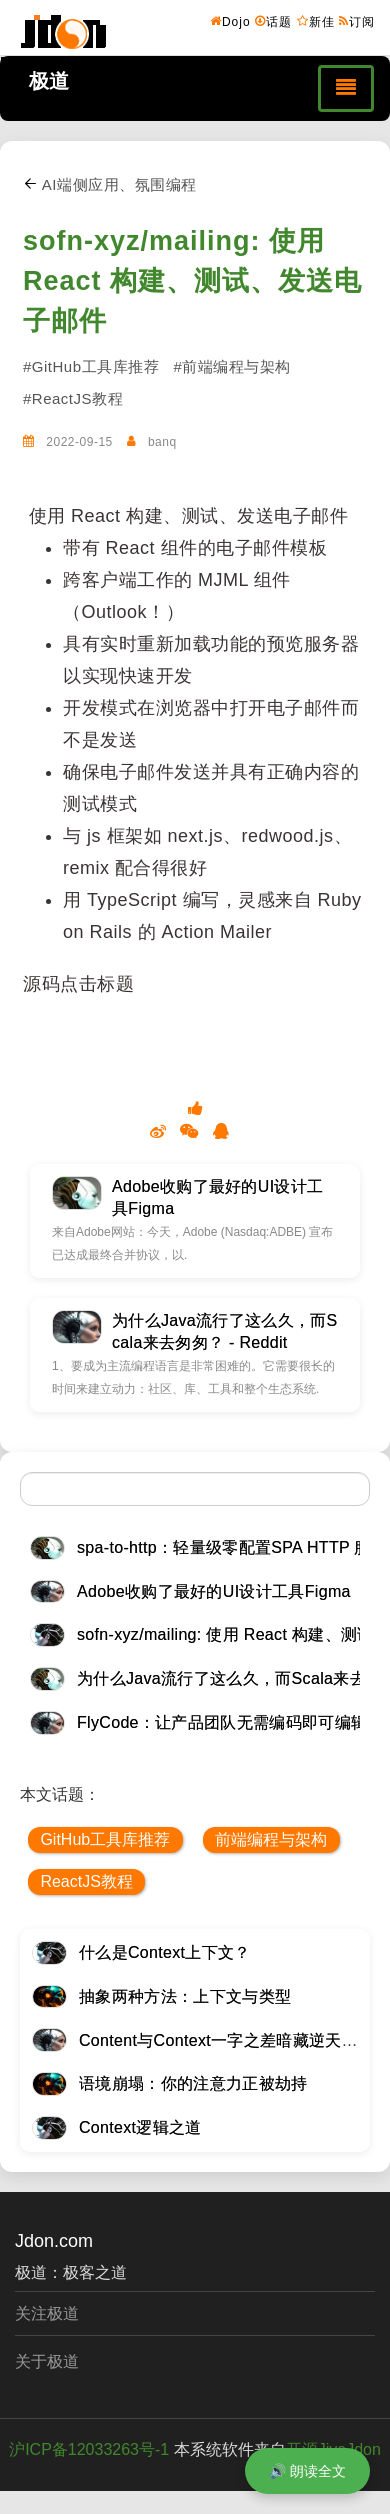  What do you see at coordinates (105, 1839) in the screenshot?
I see `GitHub工具库推荐` at bounding box center [105, 1839].